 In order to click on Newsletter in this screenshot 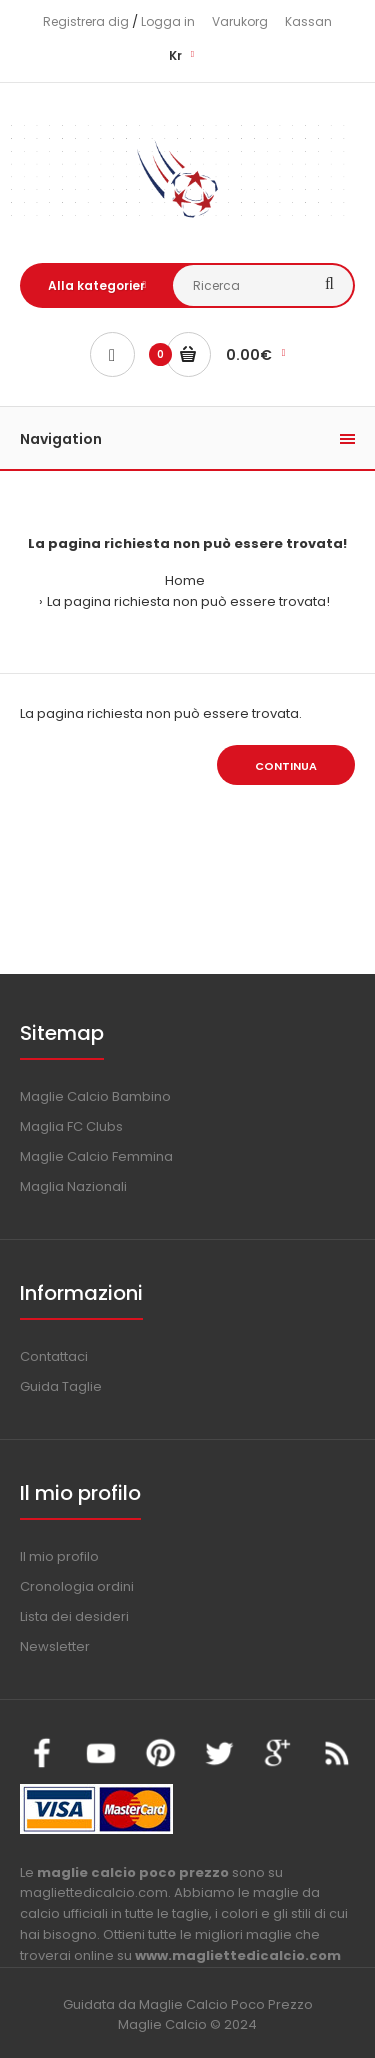, I will do `click(55, 1646)`.